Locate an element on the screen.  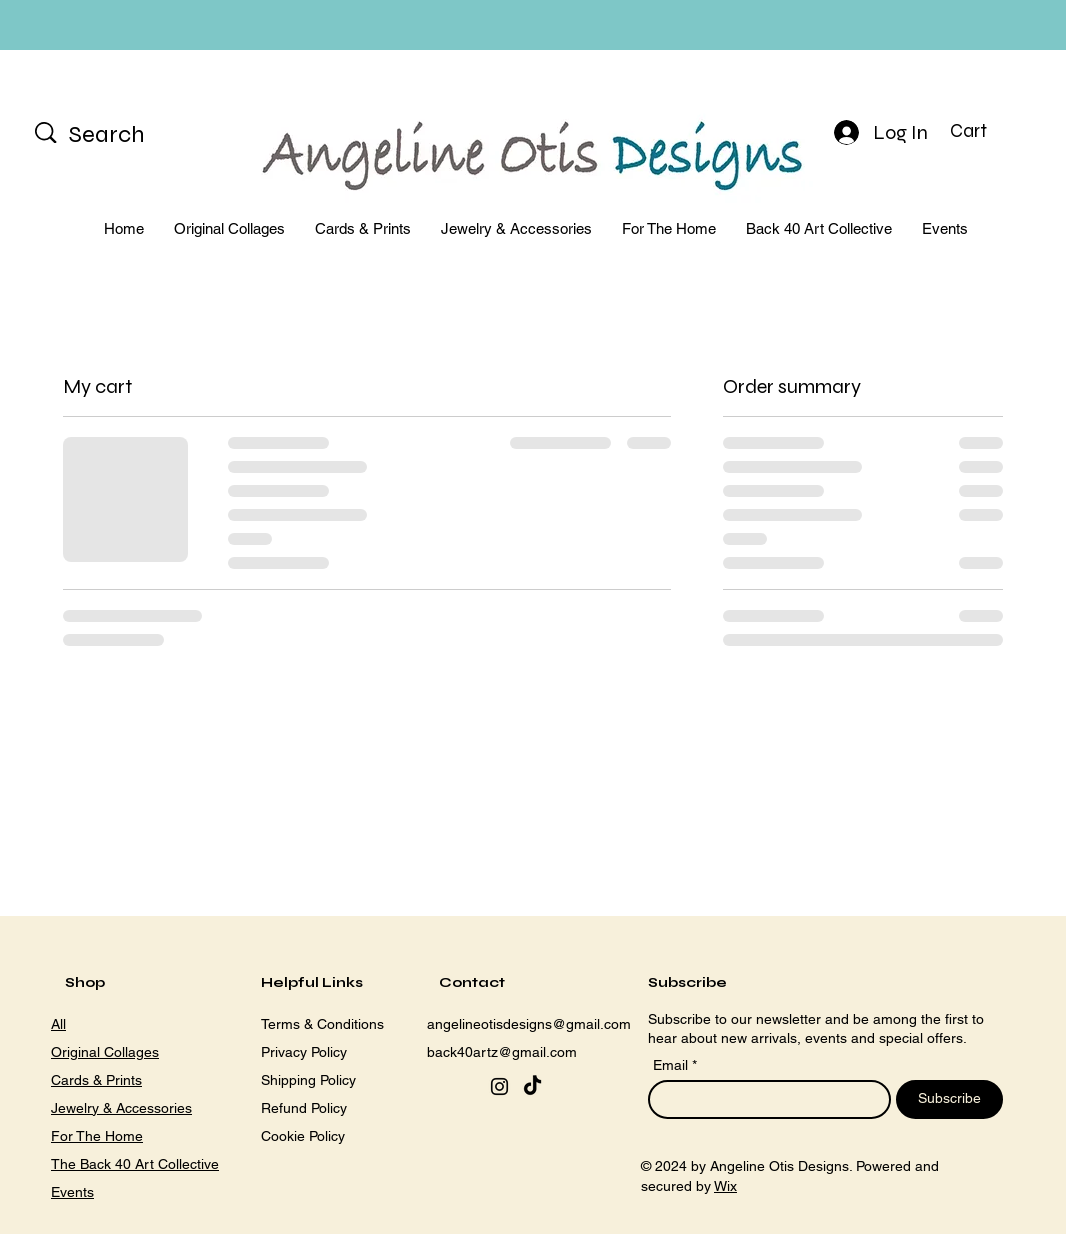
Terms & Conditions is located at coordinates (322, 1024).